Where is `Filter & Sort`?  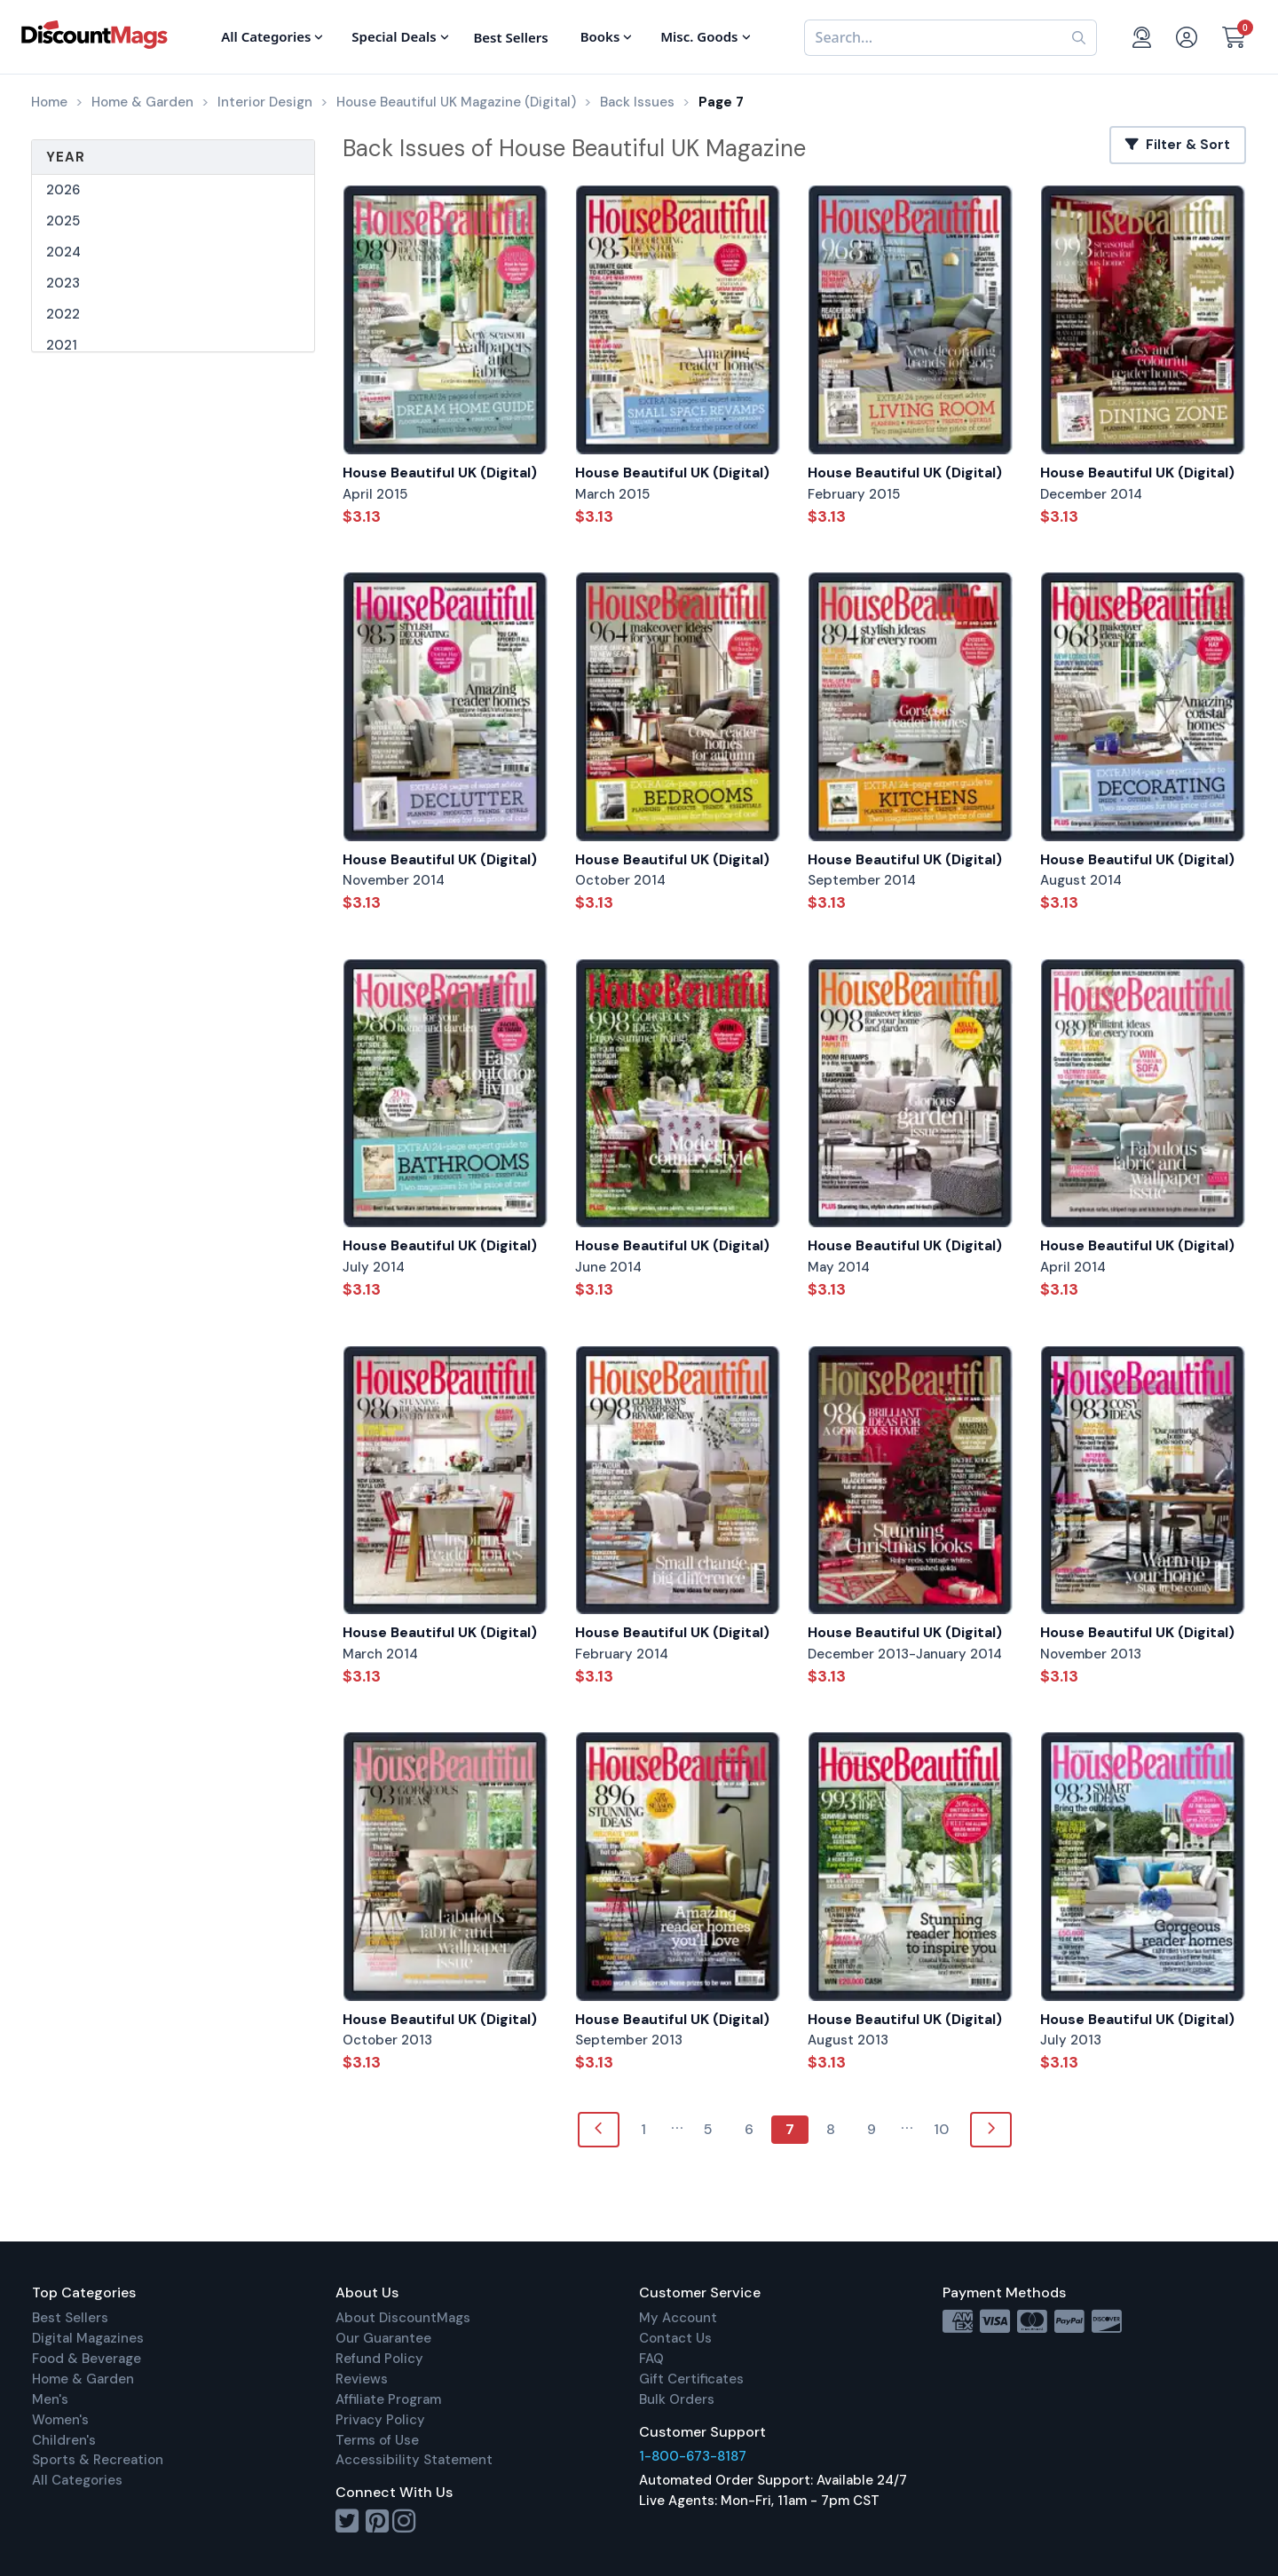 Filter & Sort is located at coordinates (1177, 145).